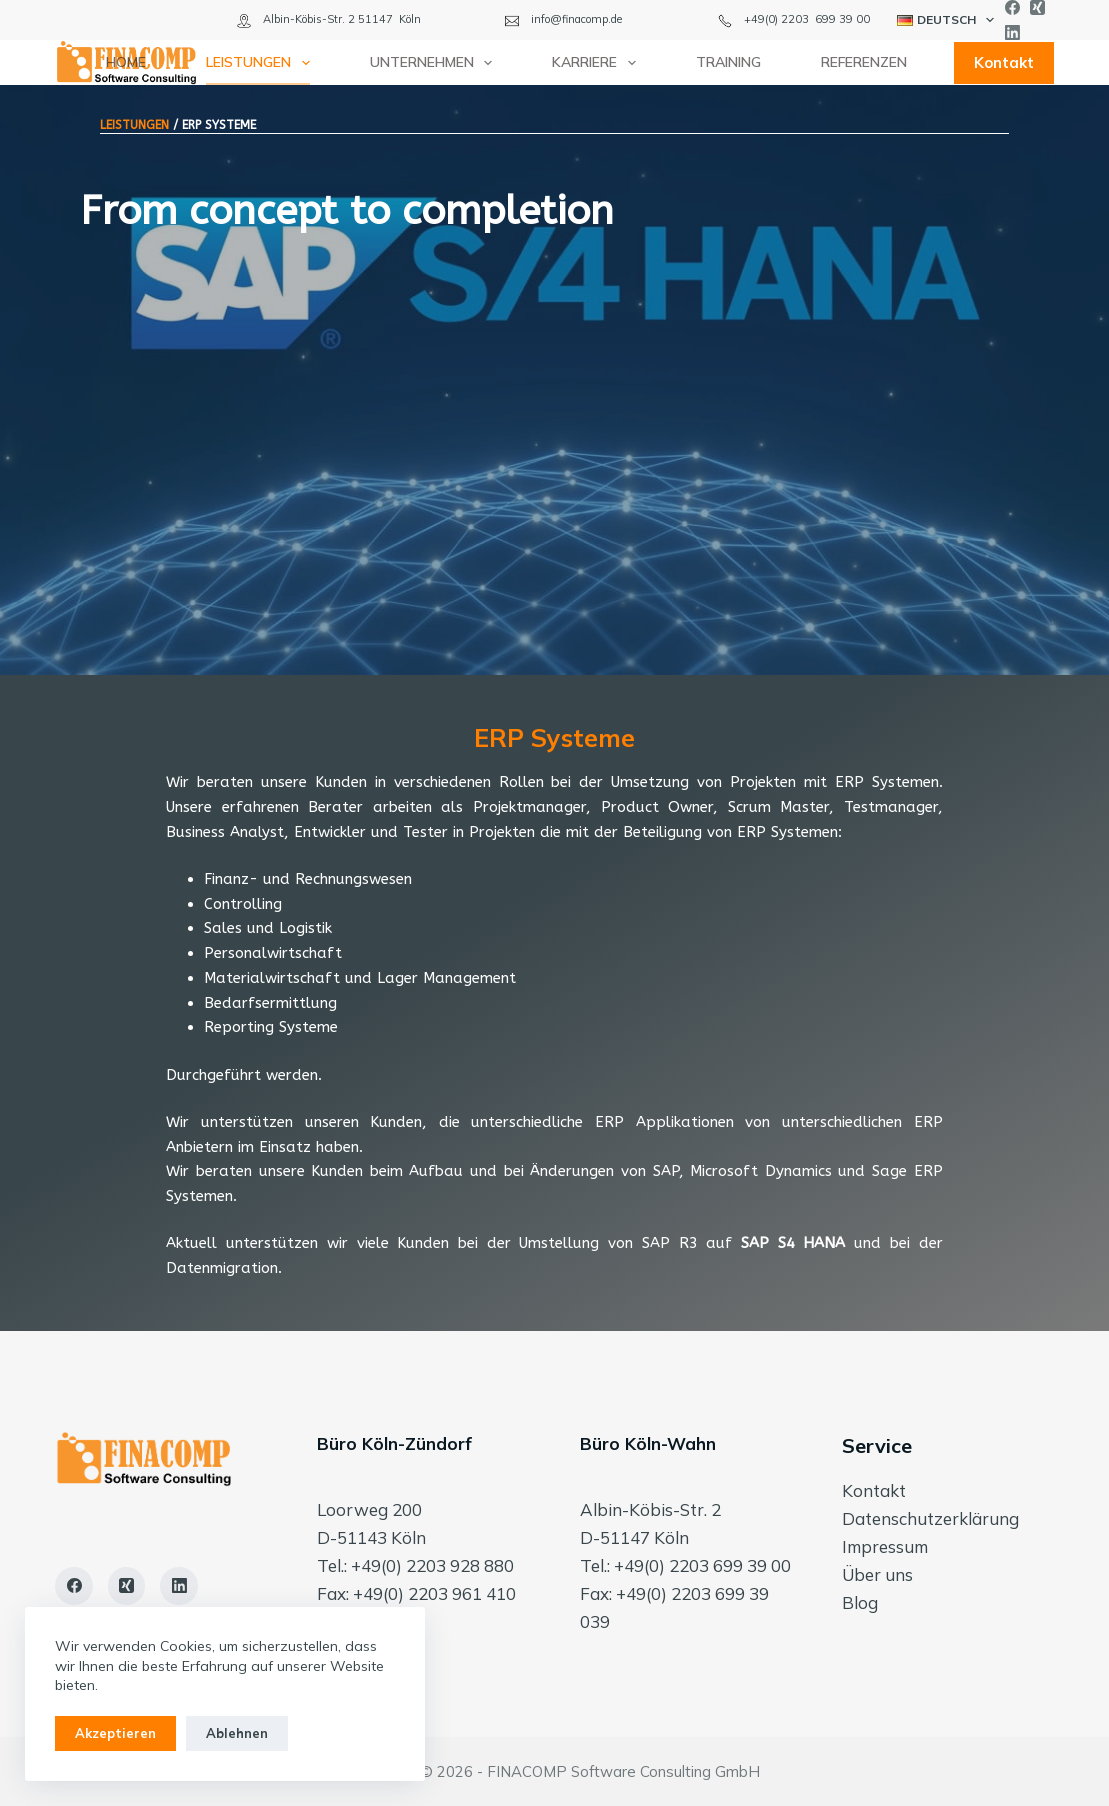  I want to click on Kontakt, so click(1004, 62).